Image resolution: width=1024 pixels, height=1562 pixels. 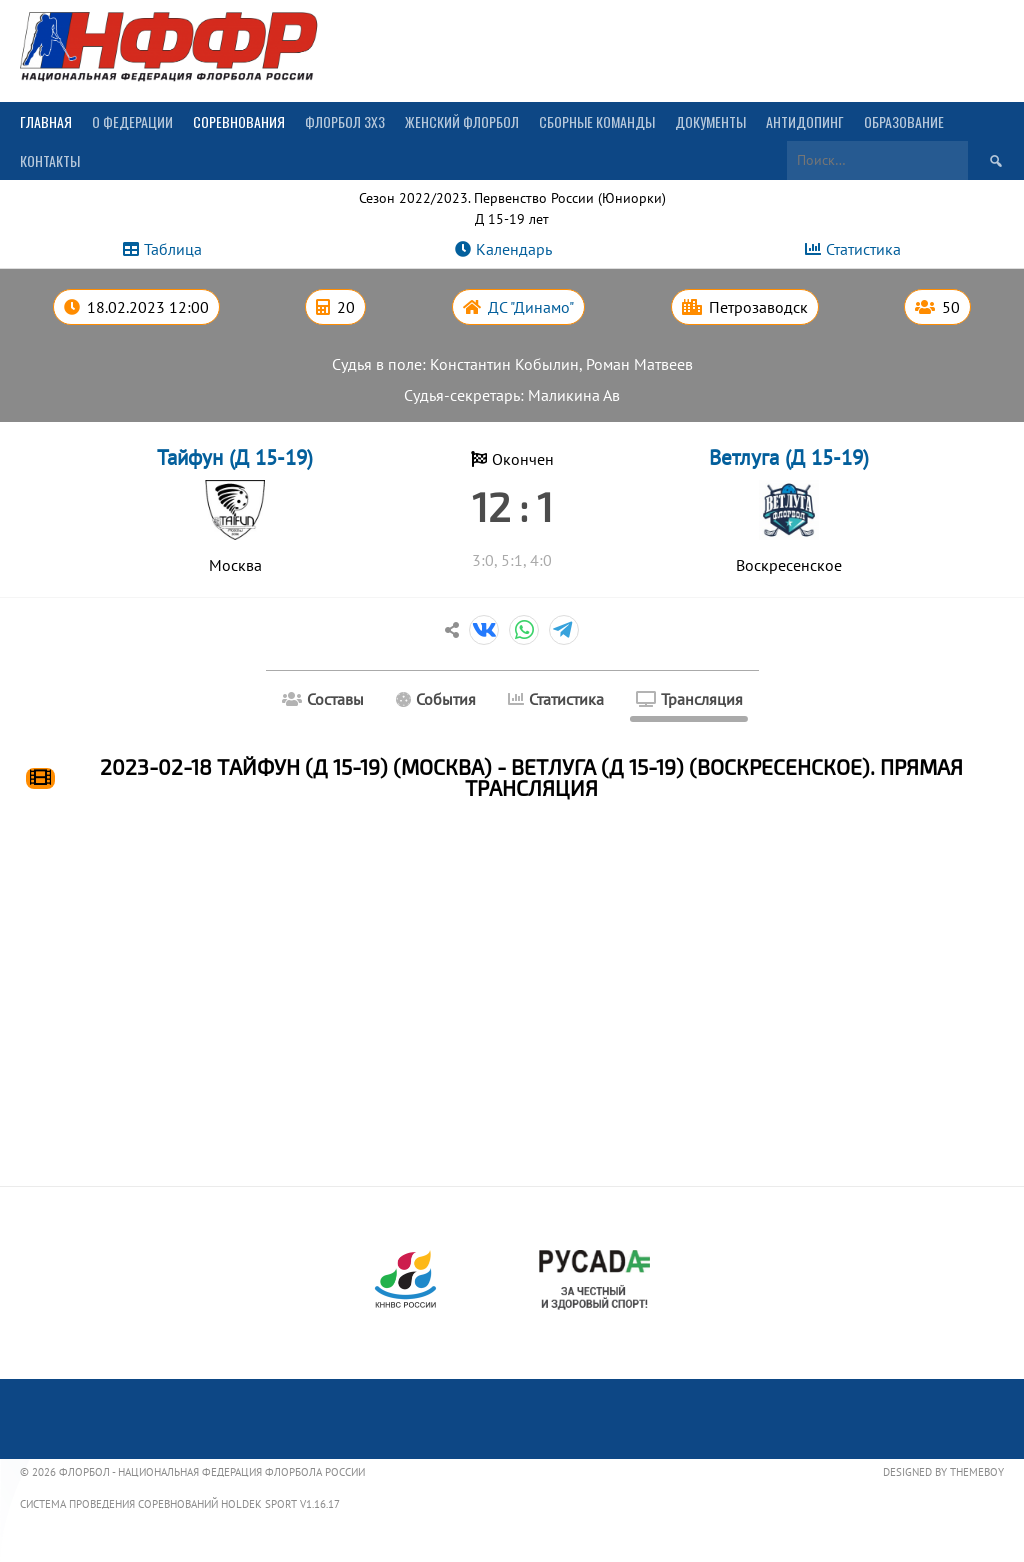 I want to click on Флорбол 3х3, so click(x=345, y=121).